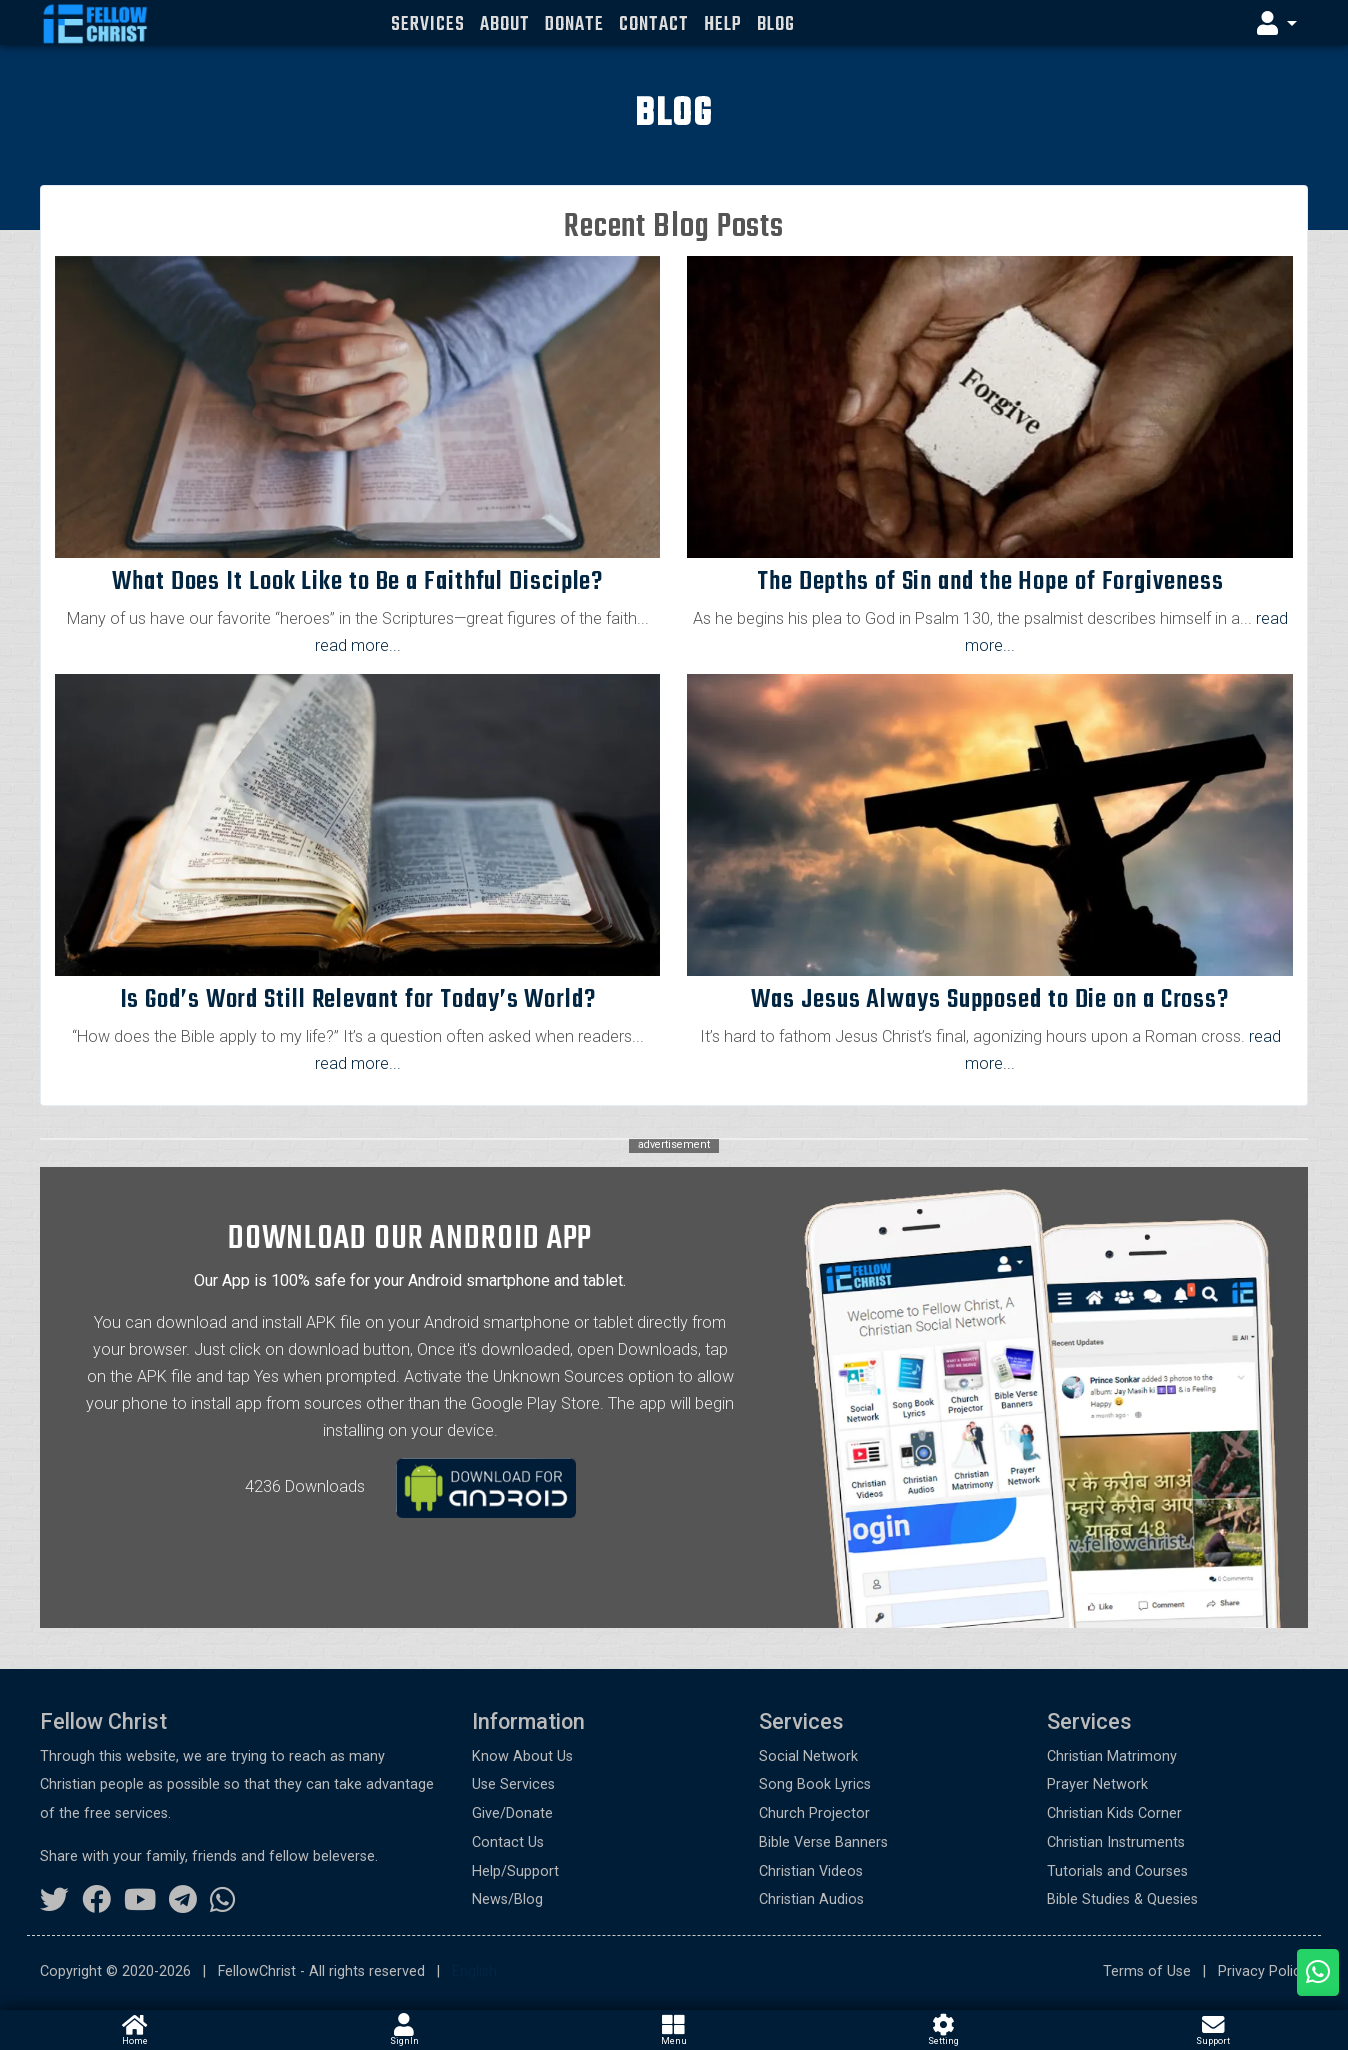  I want to click on advertisement, so click(674, 1145).